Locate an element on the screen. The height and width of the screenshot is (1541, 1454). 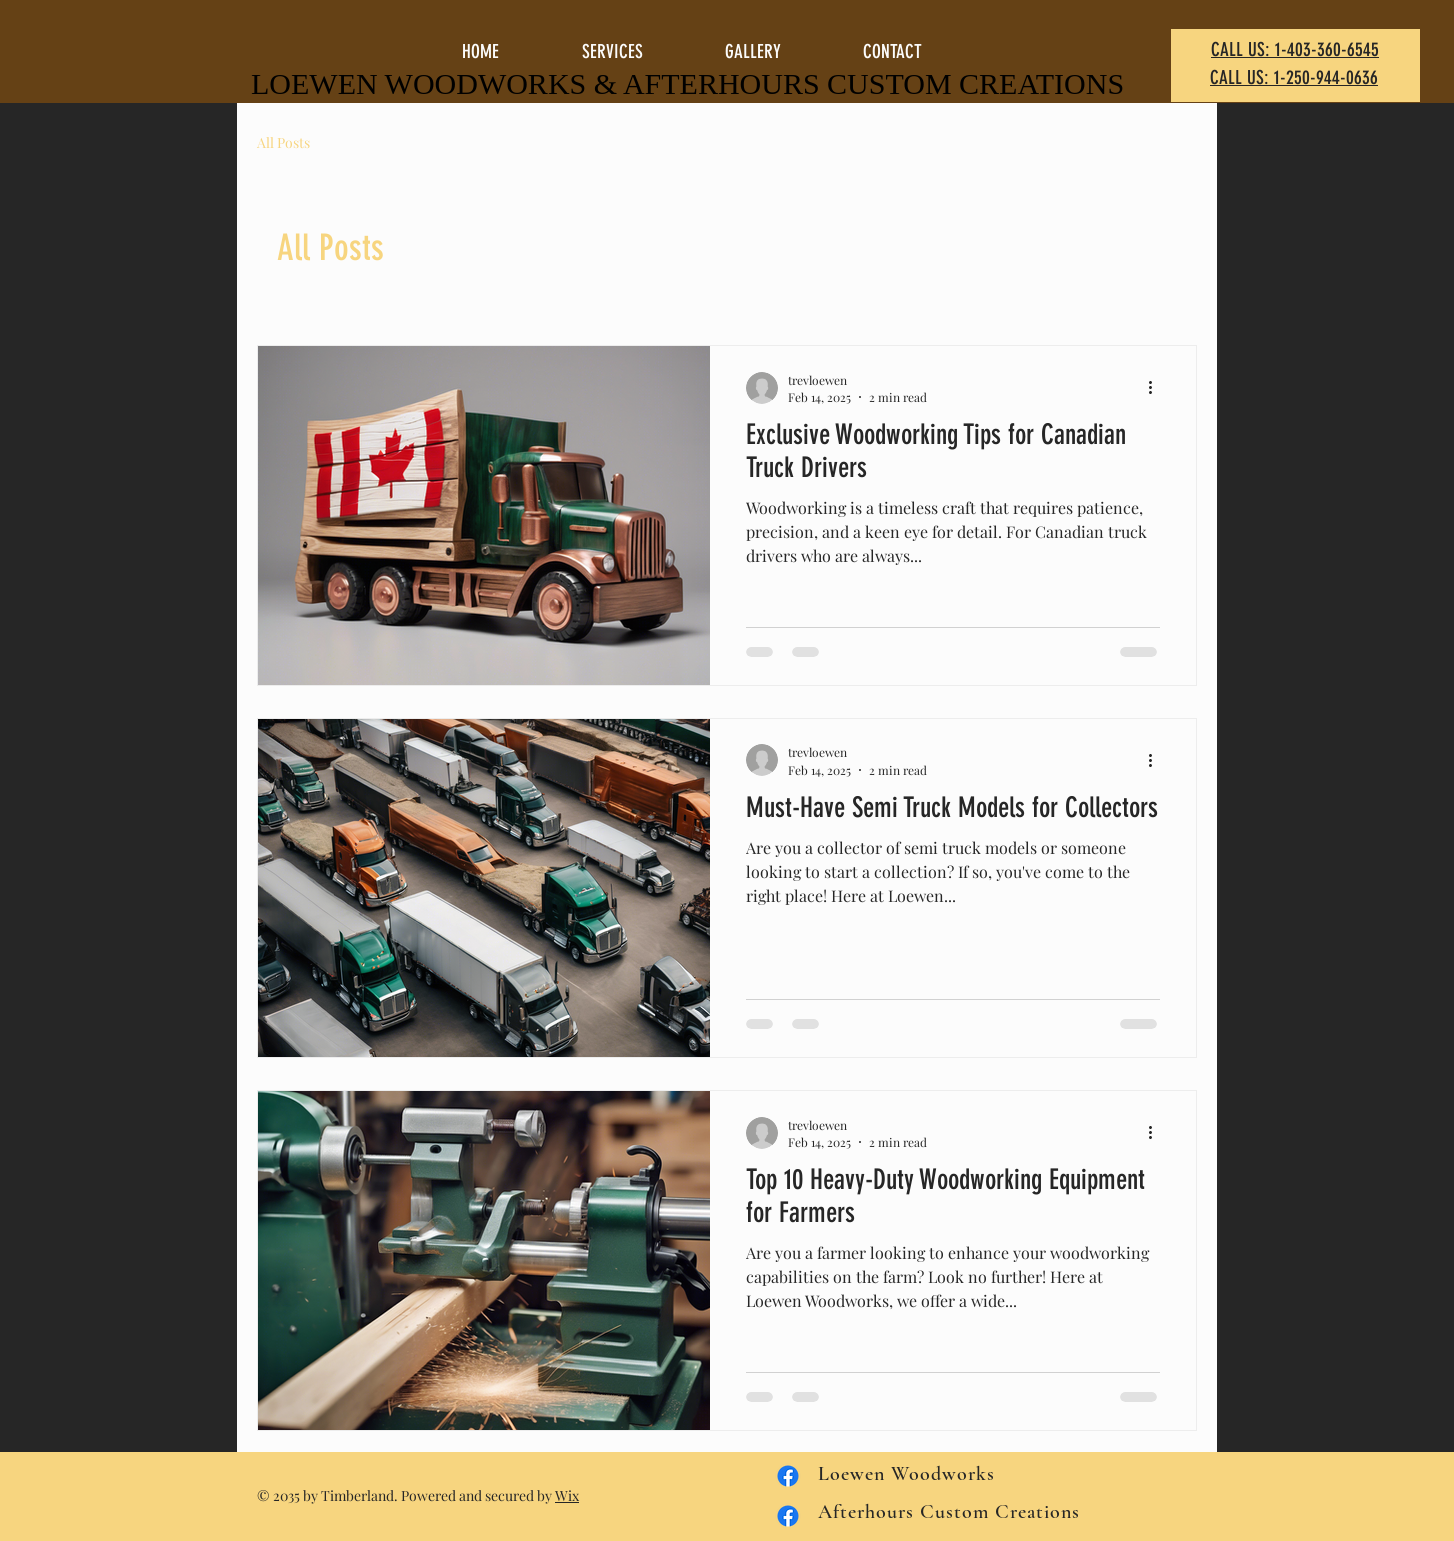
Wix is located at coordinates (567, 1495).